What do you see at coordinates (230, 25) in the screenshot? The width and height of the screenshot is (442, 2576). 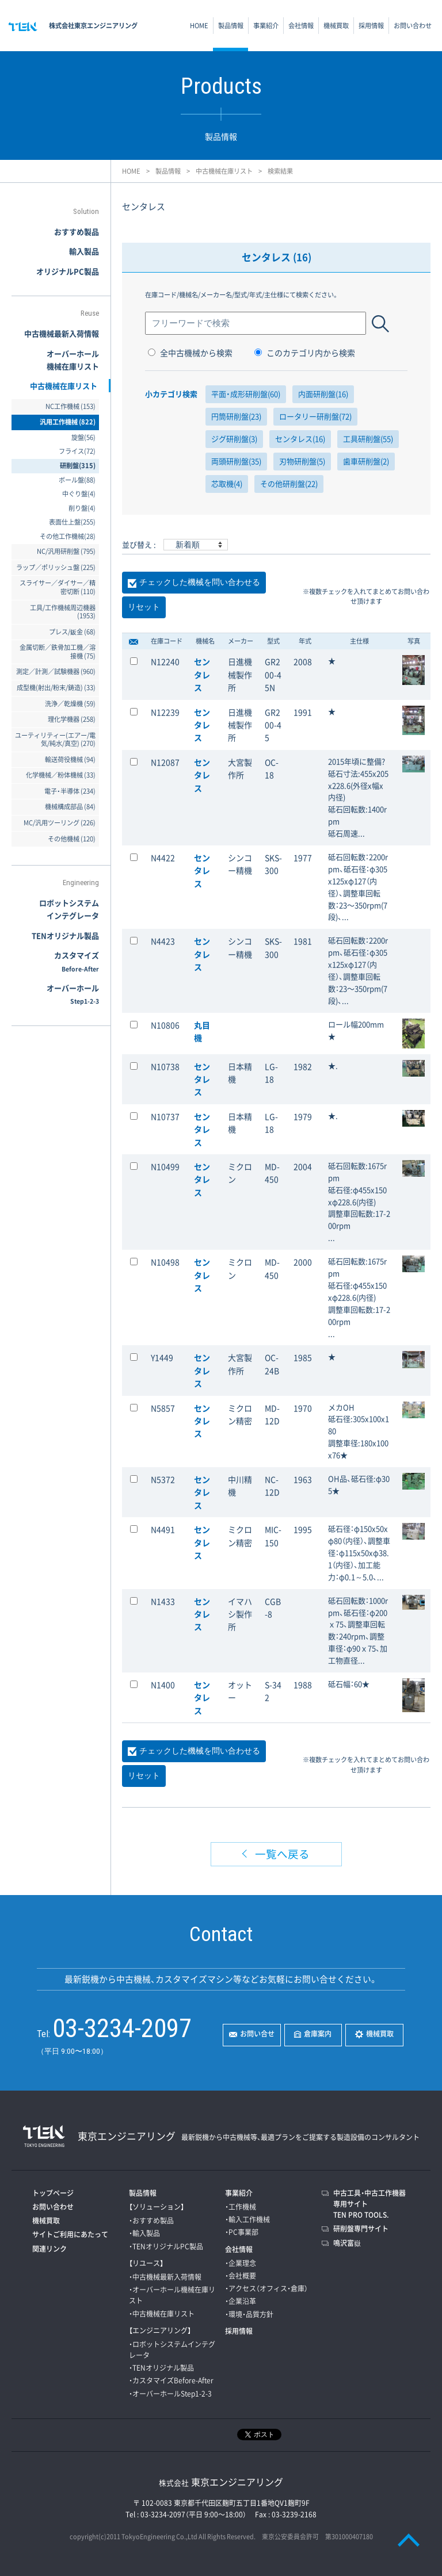 I see `製品情報` at bounding box center [230, 25].